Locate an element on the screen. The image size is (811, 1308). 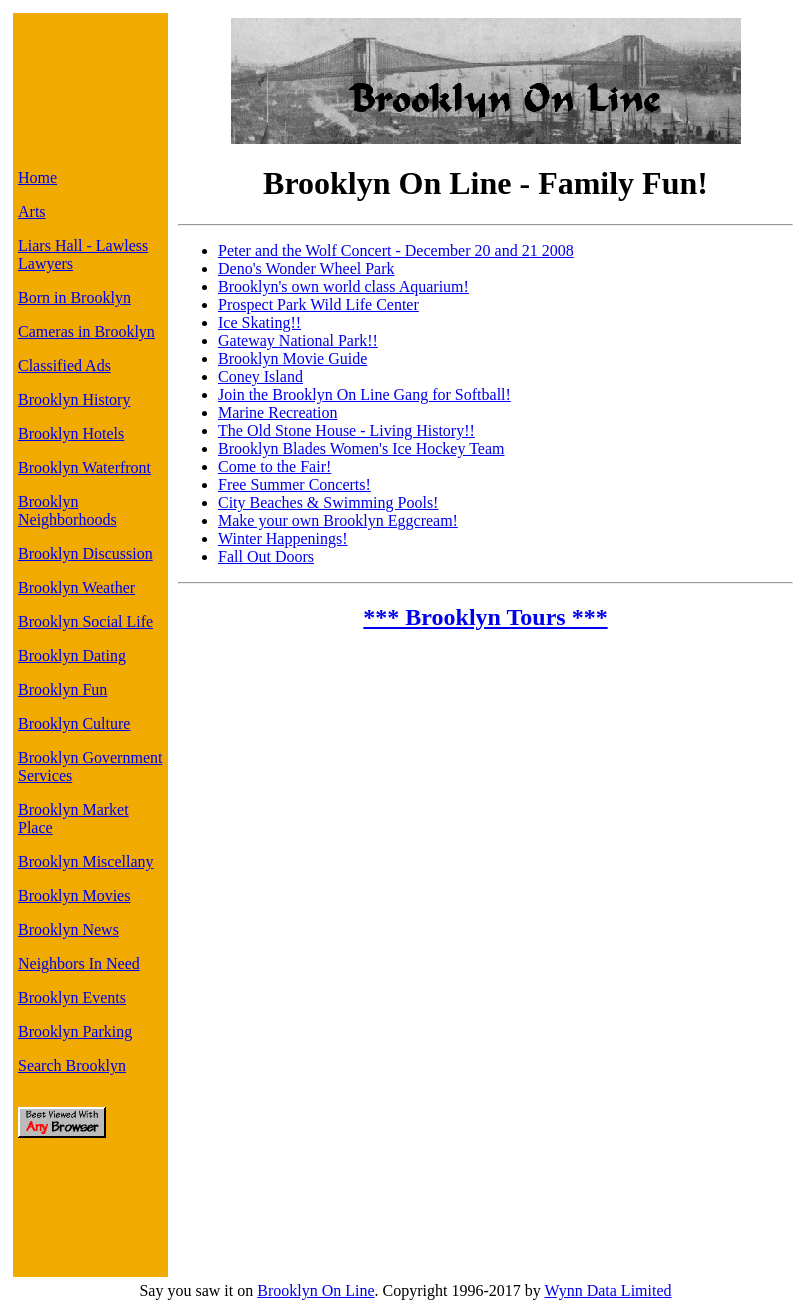
Coney Island is located at coordinates (260, 376).